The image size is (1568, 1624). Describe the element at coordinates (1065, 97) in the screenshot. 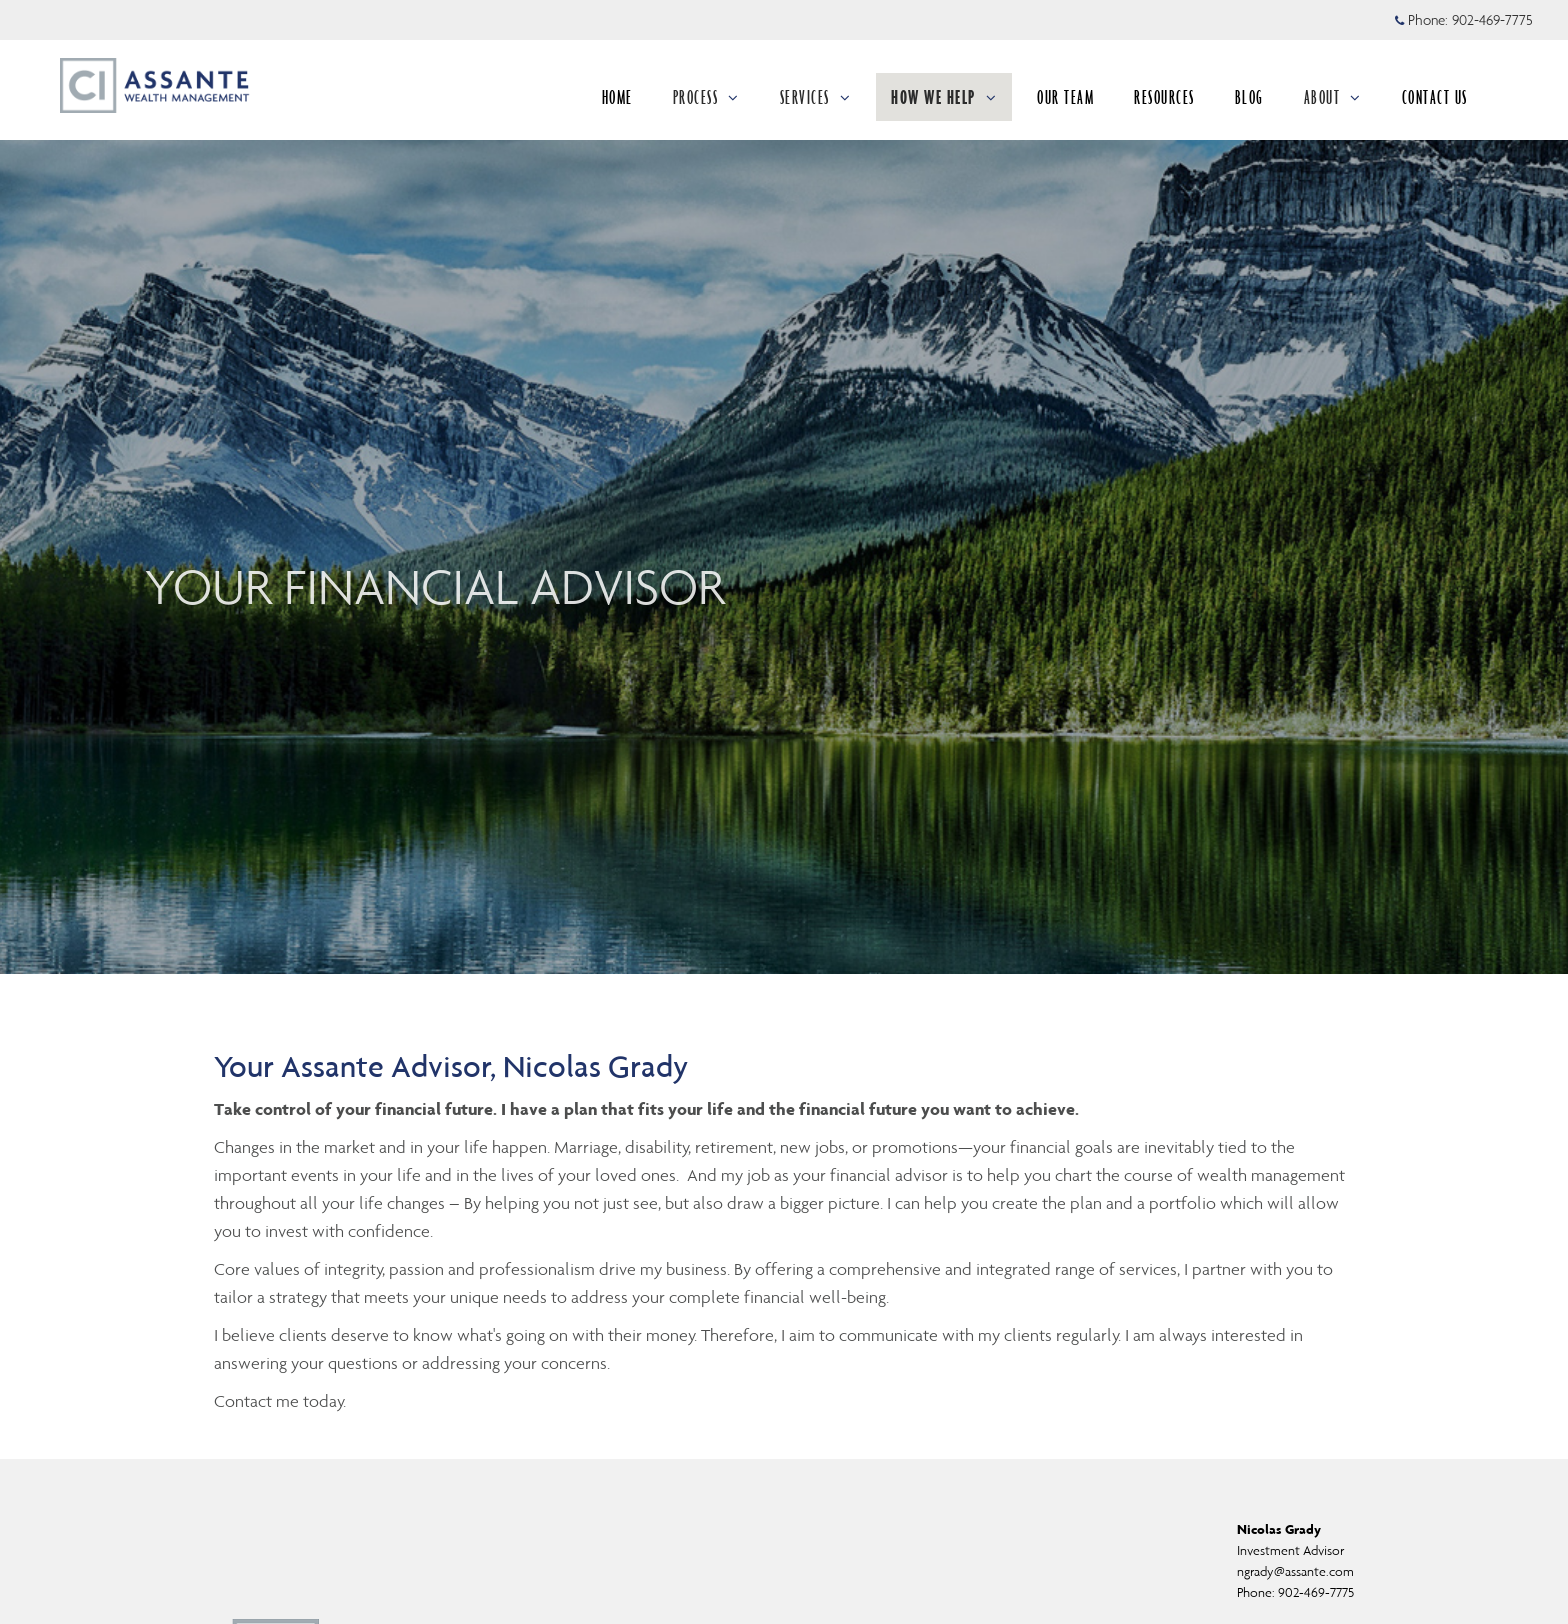

I see `OUR TEAM` at that location.